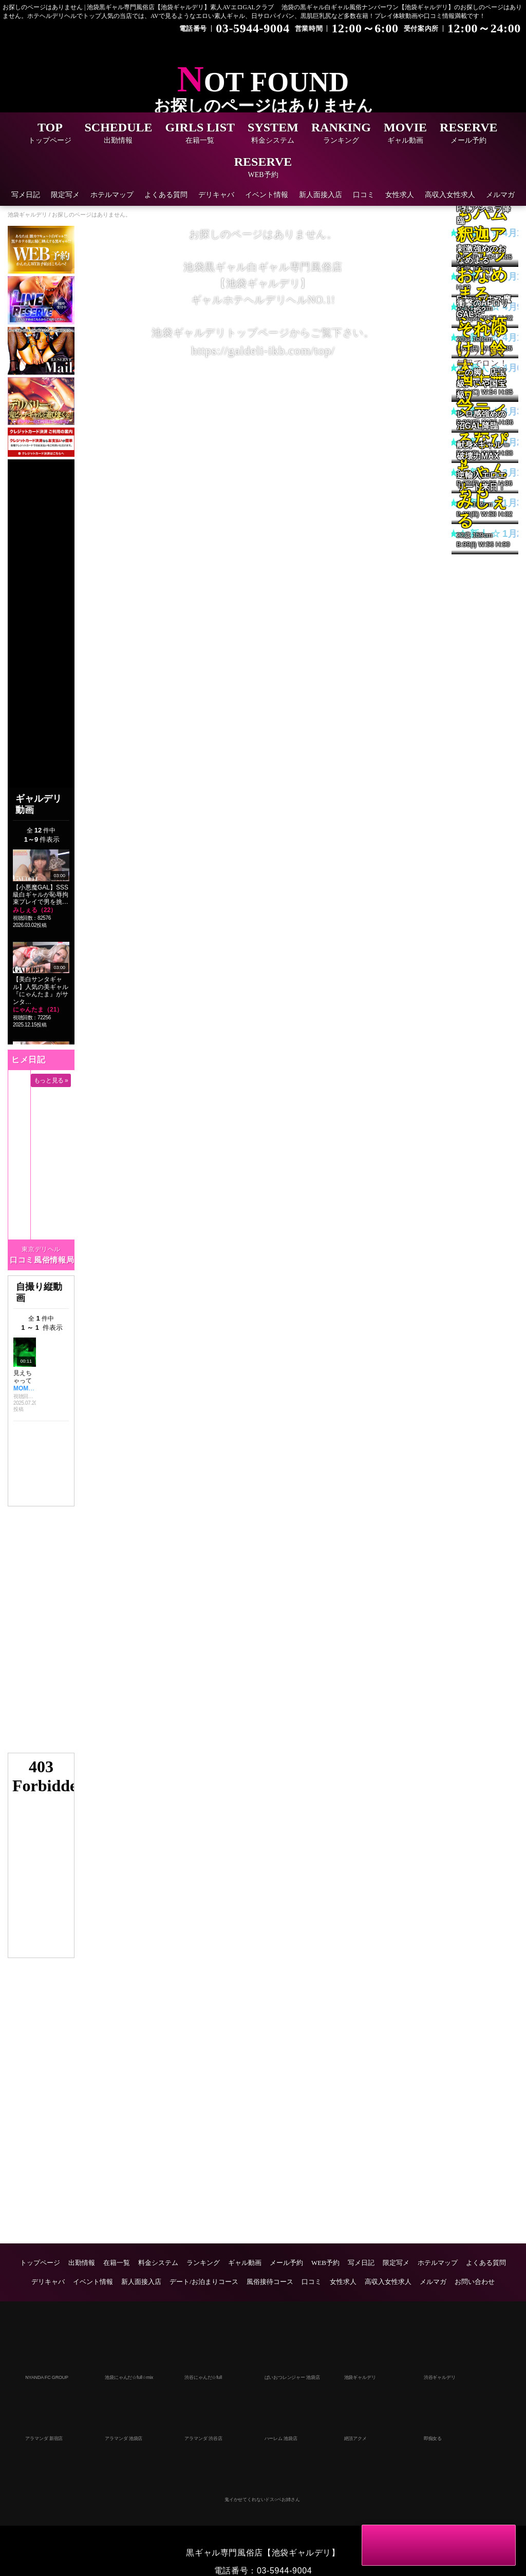 The width and height of the screenshot is (526, 2576). What do you see at coordinates (41, 1249) in the screenshot?
I see `東京デリヘル` at bounding box center [41, 1249].